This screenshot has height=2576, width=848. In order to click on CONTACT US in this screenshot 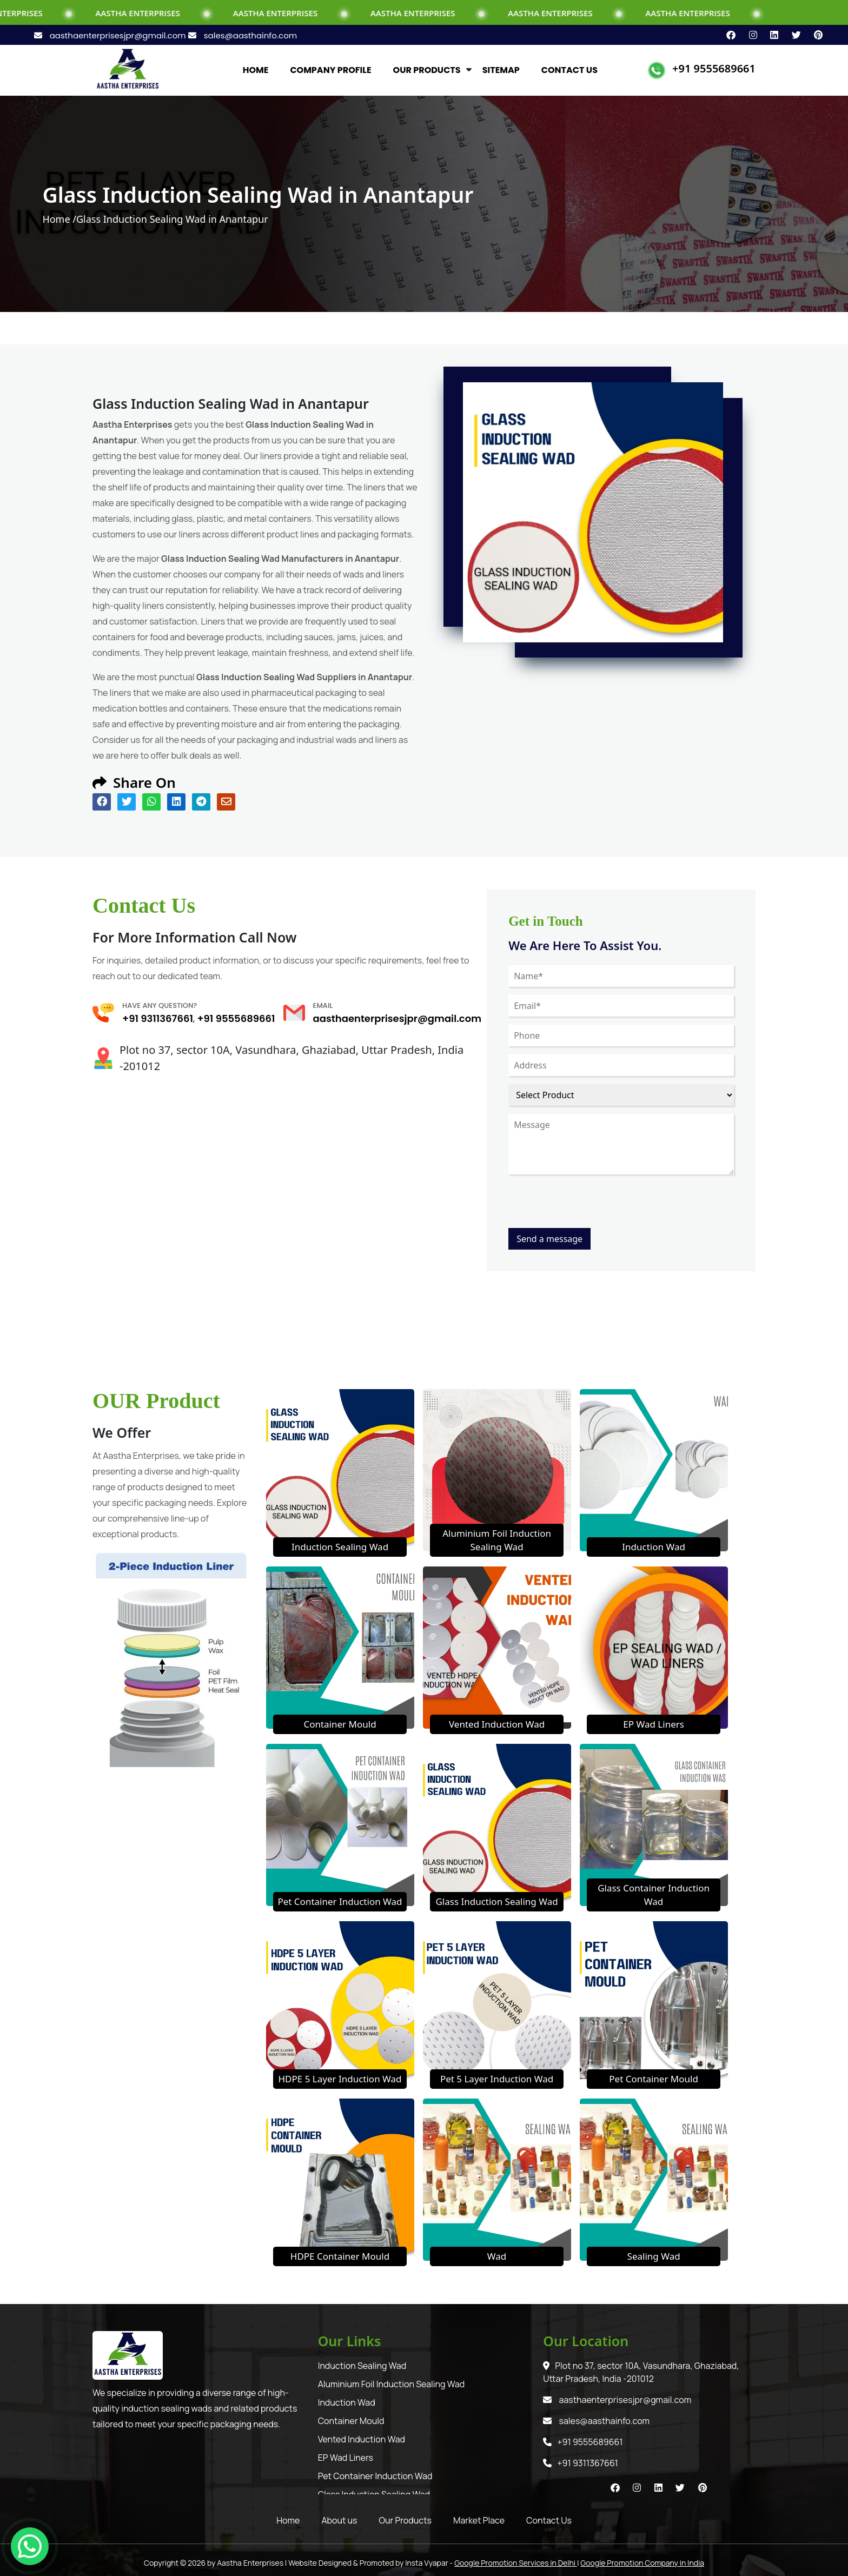, I will do `click(569, 70)`.